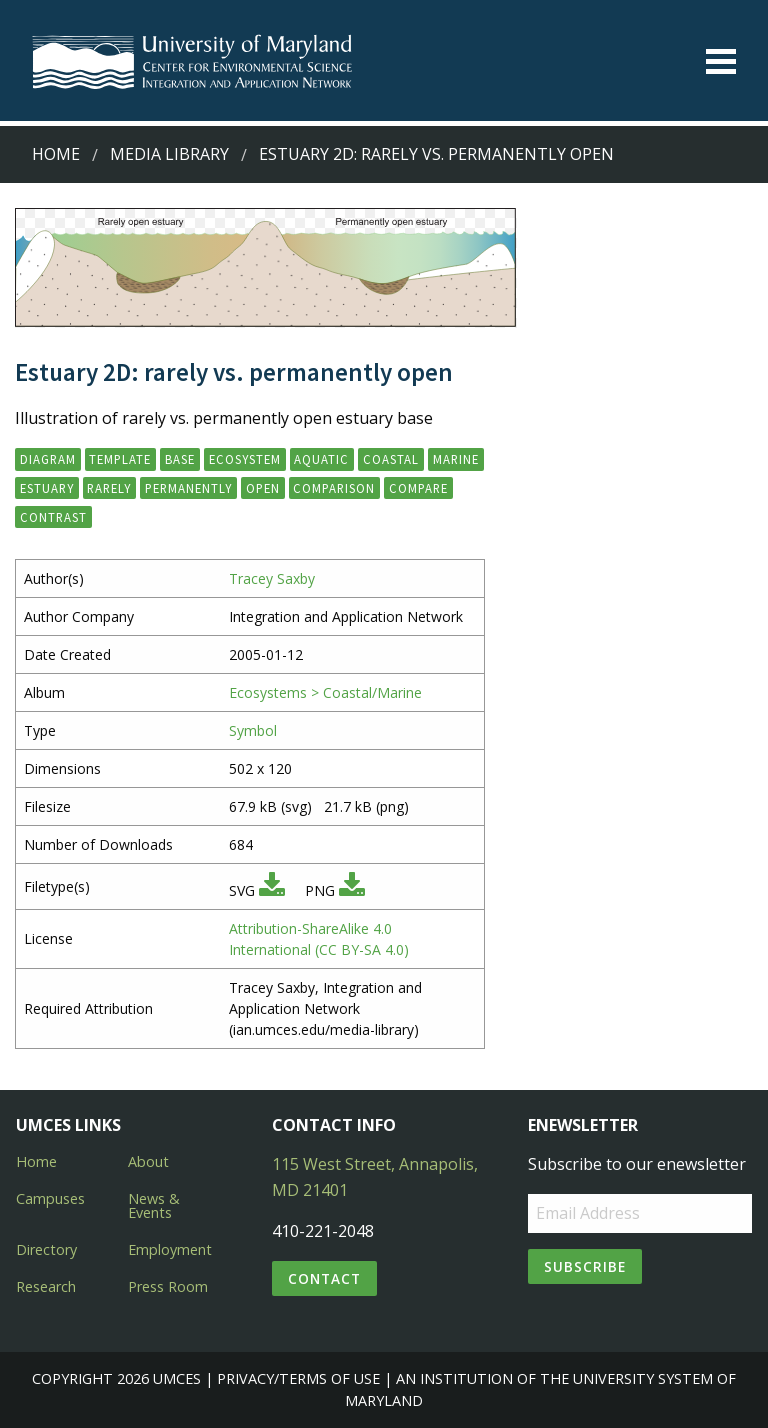  What do you see at coordinates (334, 488) in the screenshot?
I see `comparison [button]` at bounding box center [334, 488].